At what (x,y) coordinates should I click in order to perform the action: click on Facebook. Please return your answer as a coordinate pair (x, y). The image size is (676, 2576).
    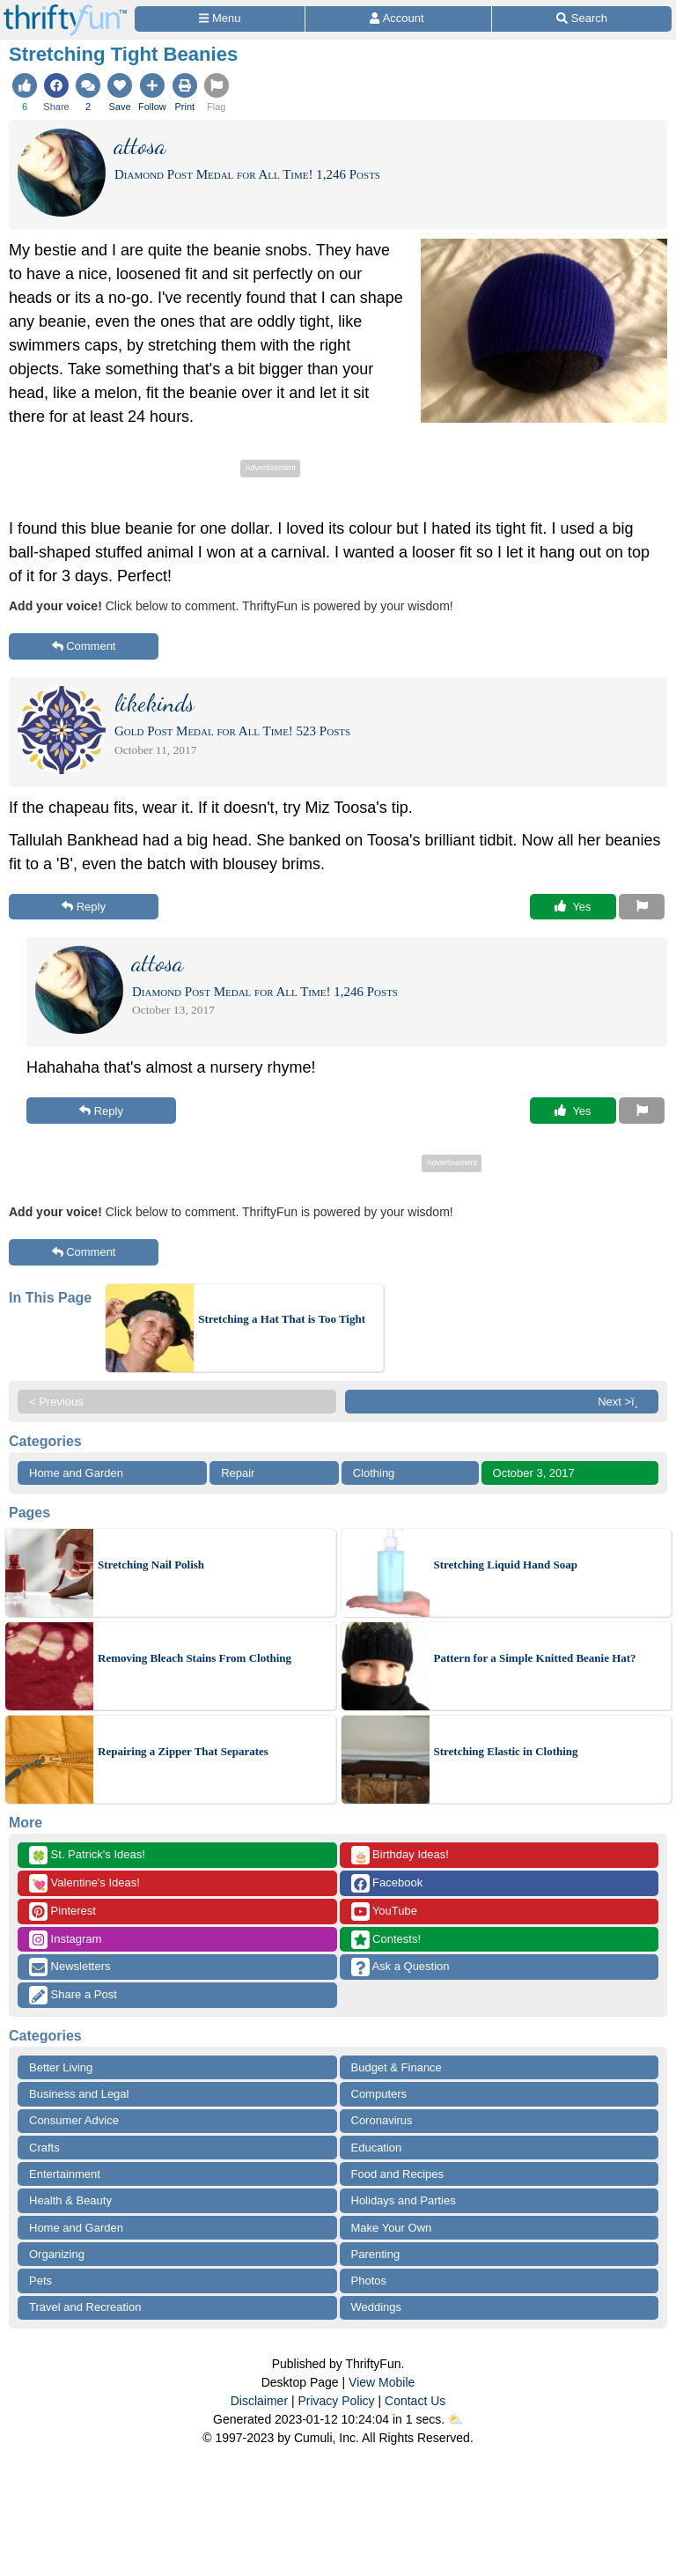
    Looking at the image, I should click on (387, 1883).